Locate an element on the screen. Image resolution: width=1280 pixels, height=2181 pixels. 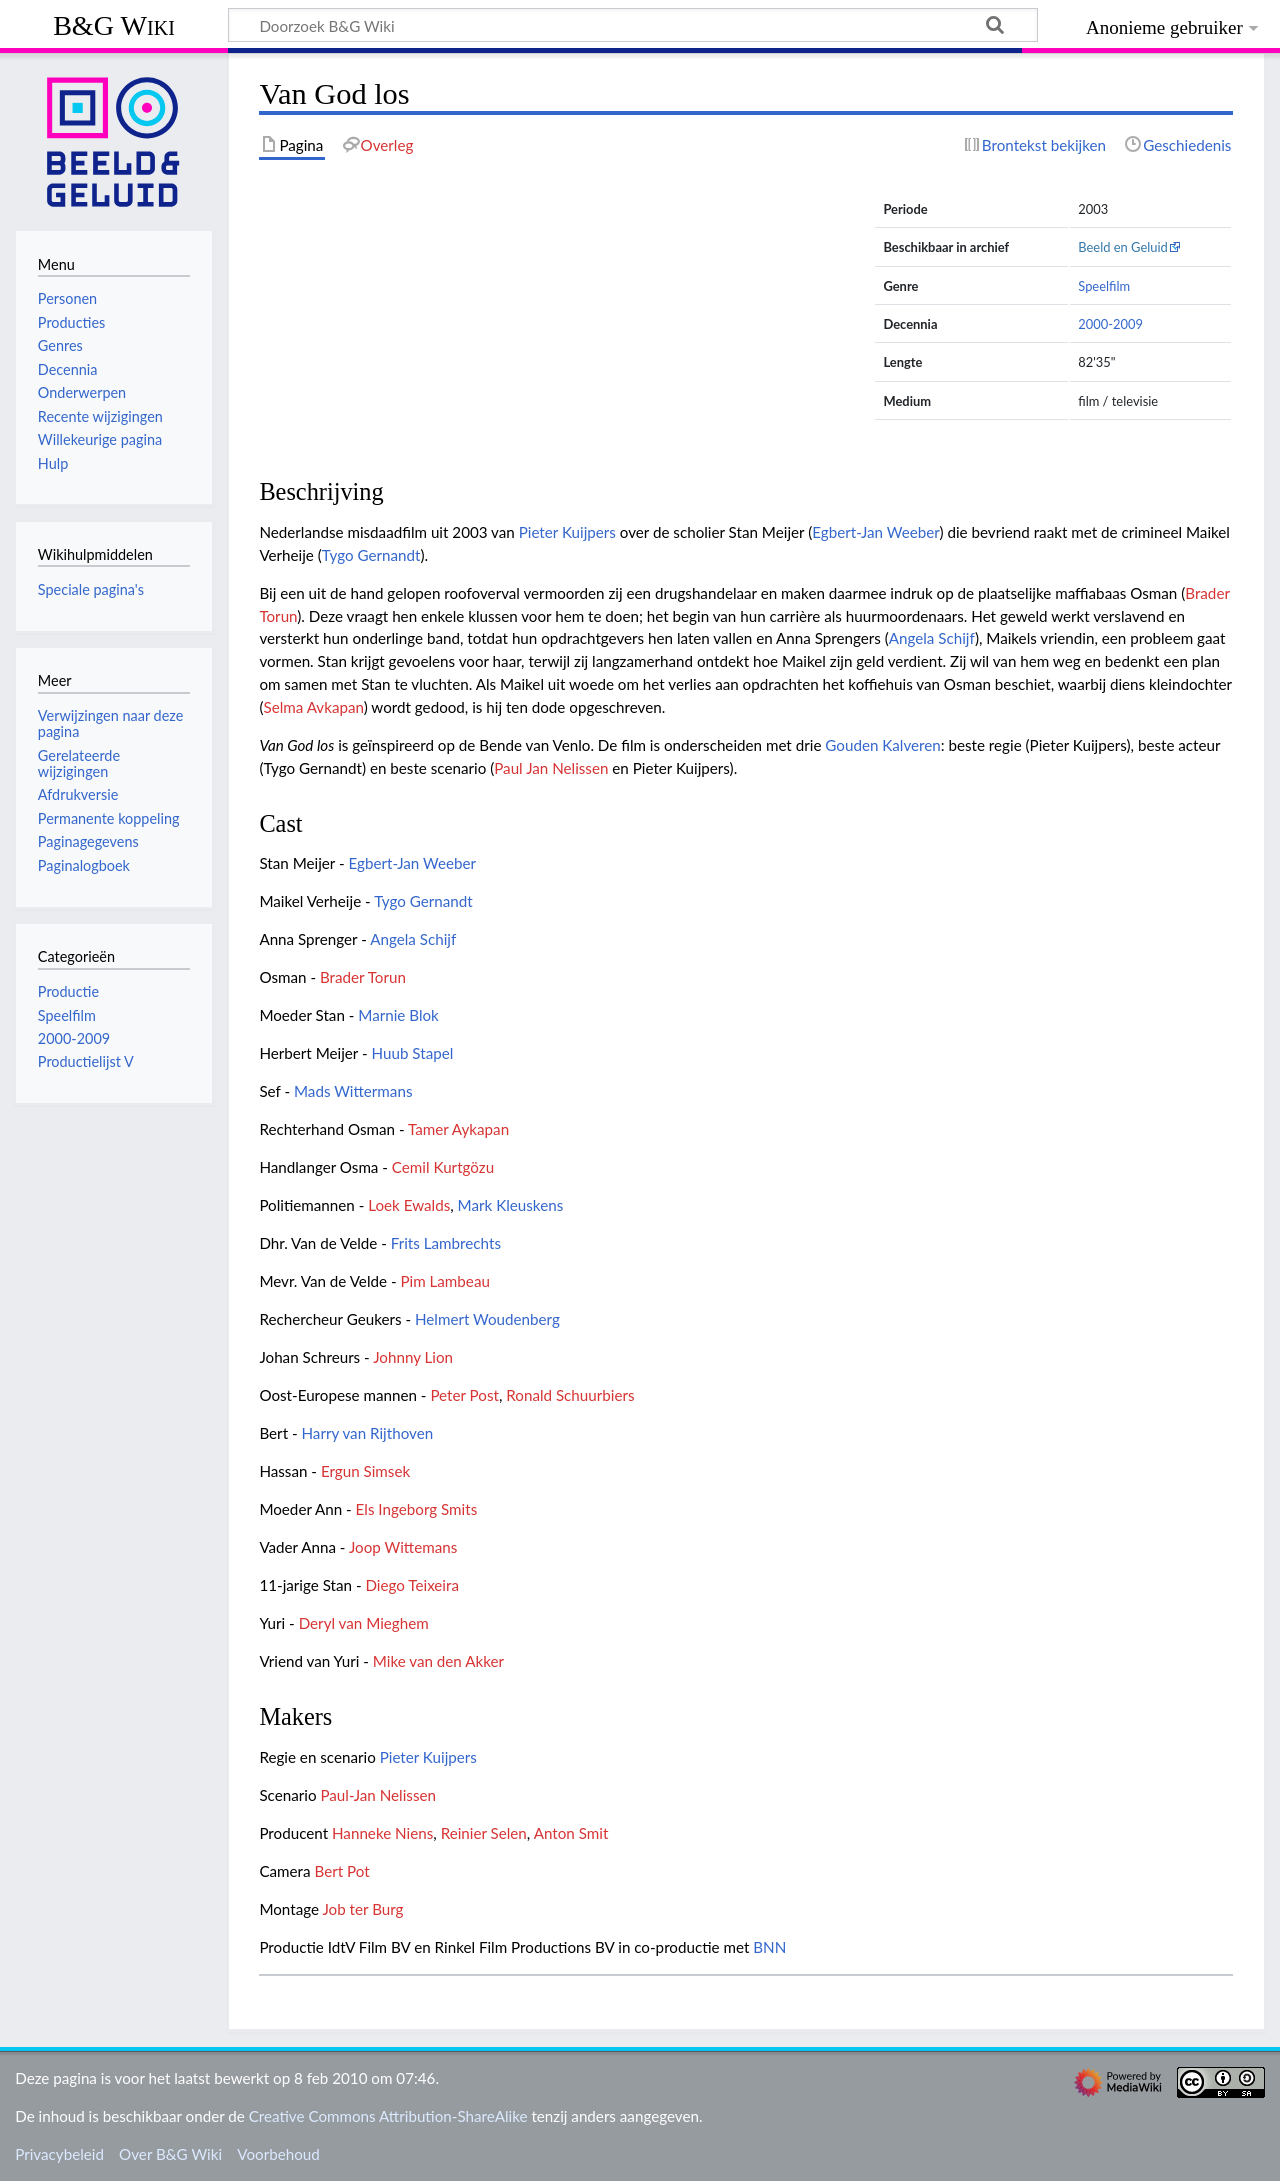
Mark Kleuskens is located at coordinates (511, 1205).